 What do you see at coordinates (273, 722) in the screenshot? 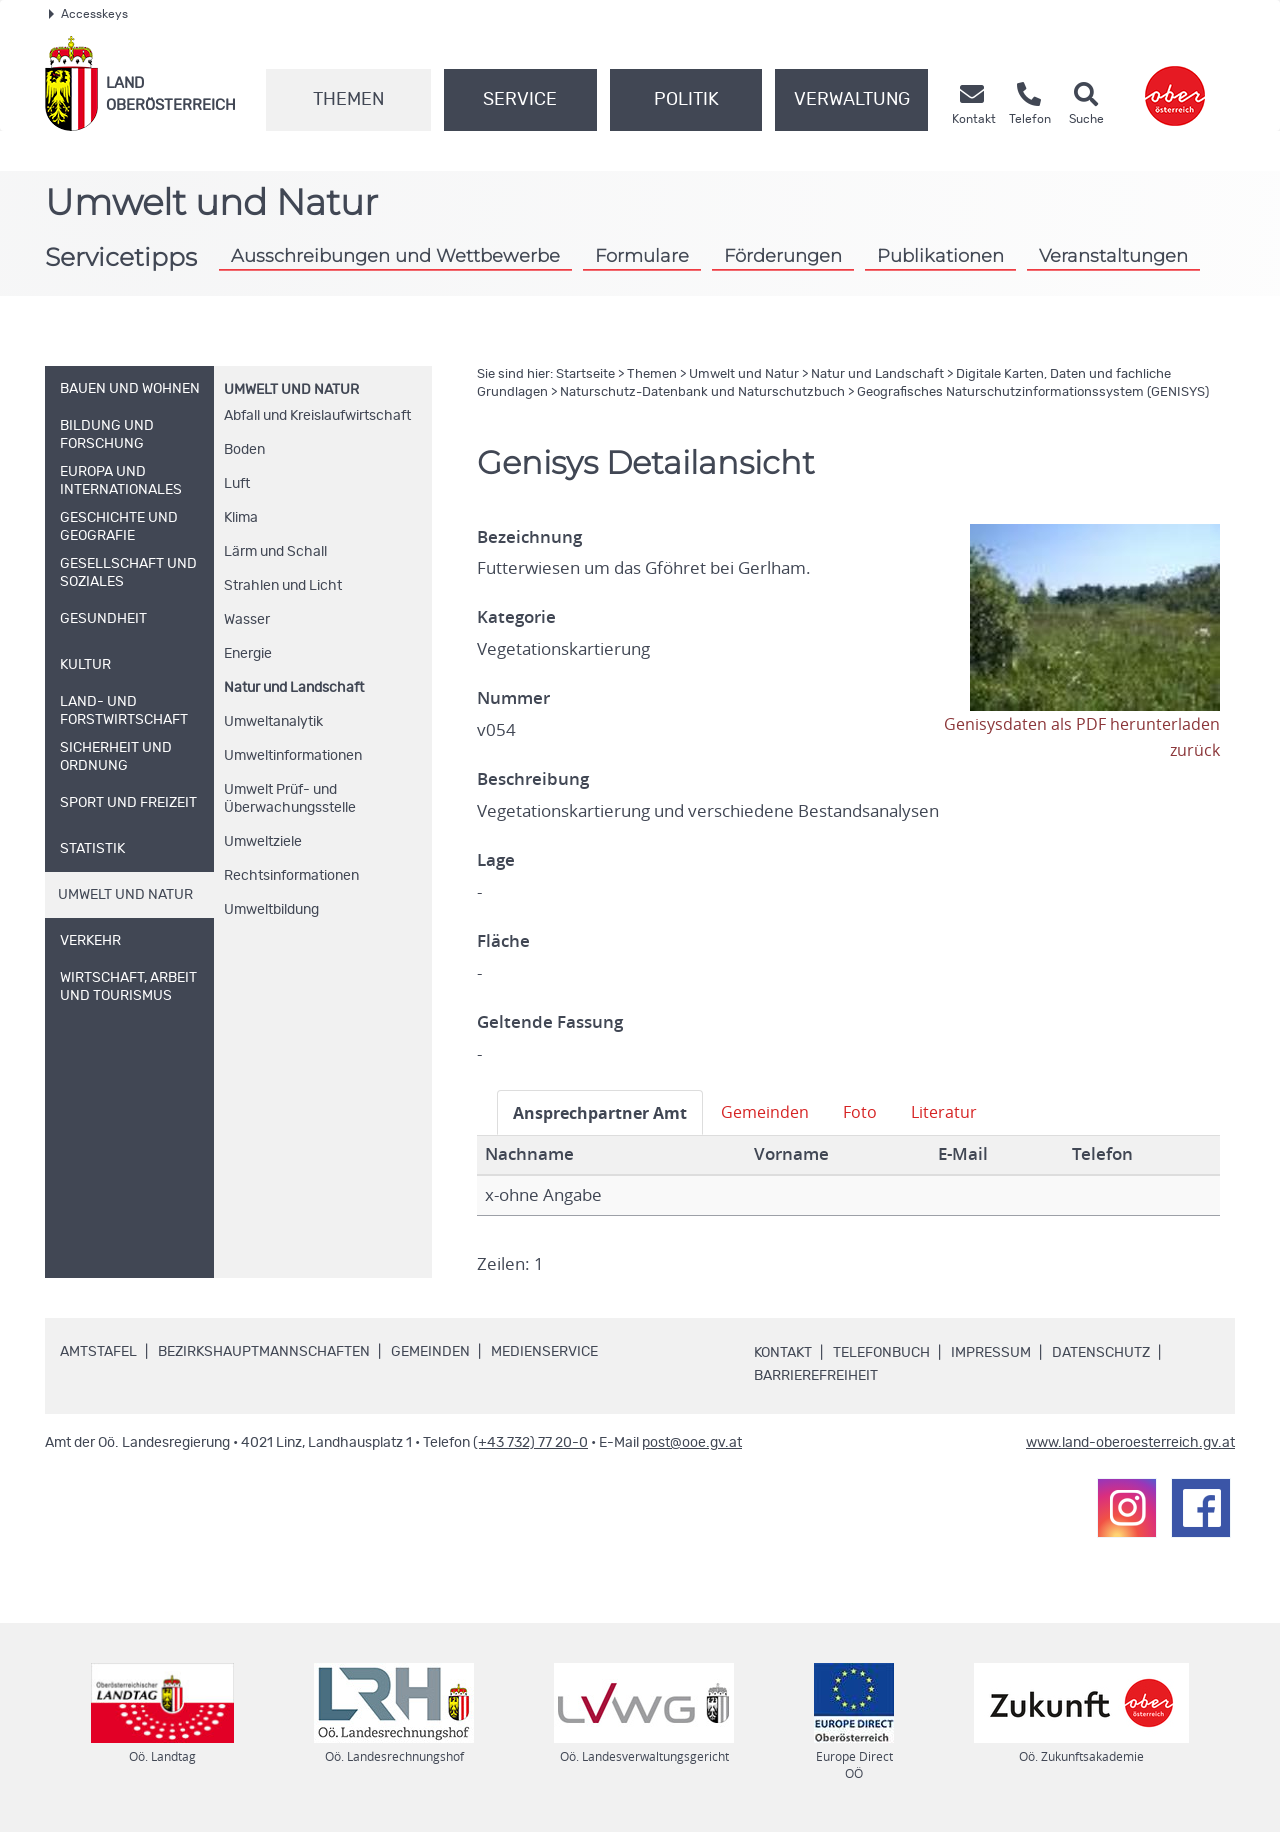
I see `Umweltanalytik` at bounding box center [273, 722].